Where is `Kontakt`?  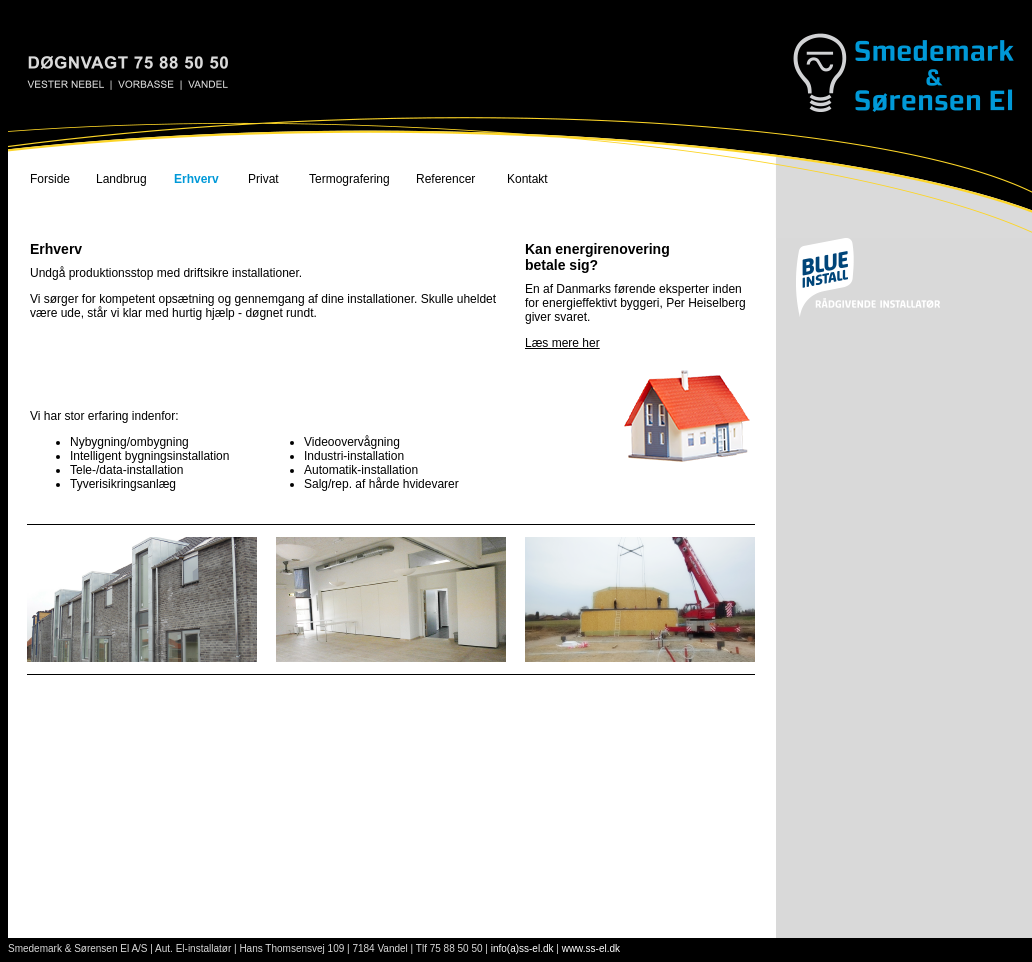
Kontakt is located at coordinates (527, 179).